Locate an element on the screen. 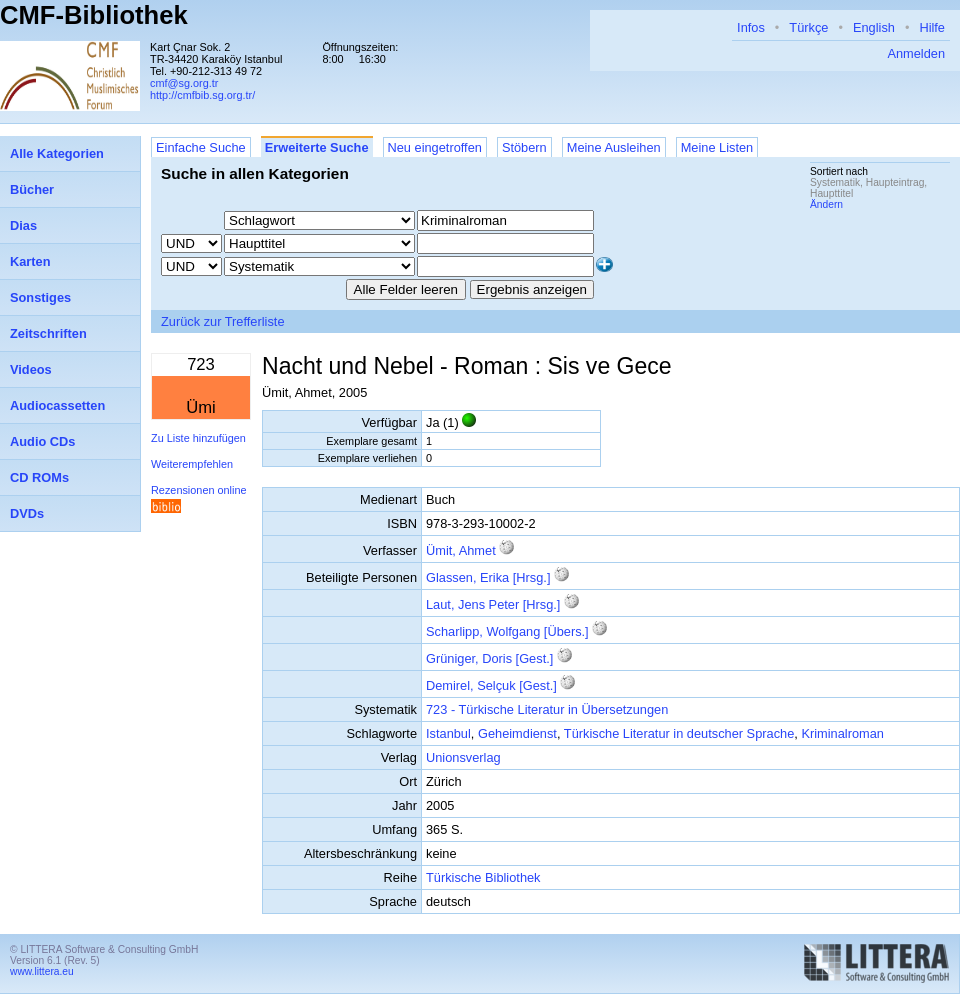  Meine Ausleihen is located at coordinates (614, 147).